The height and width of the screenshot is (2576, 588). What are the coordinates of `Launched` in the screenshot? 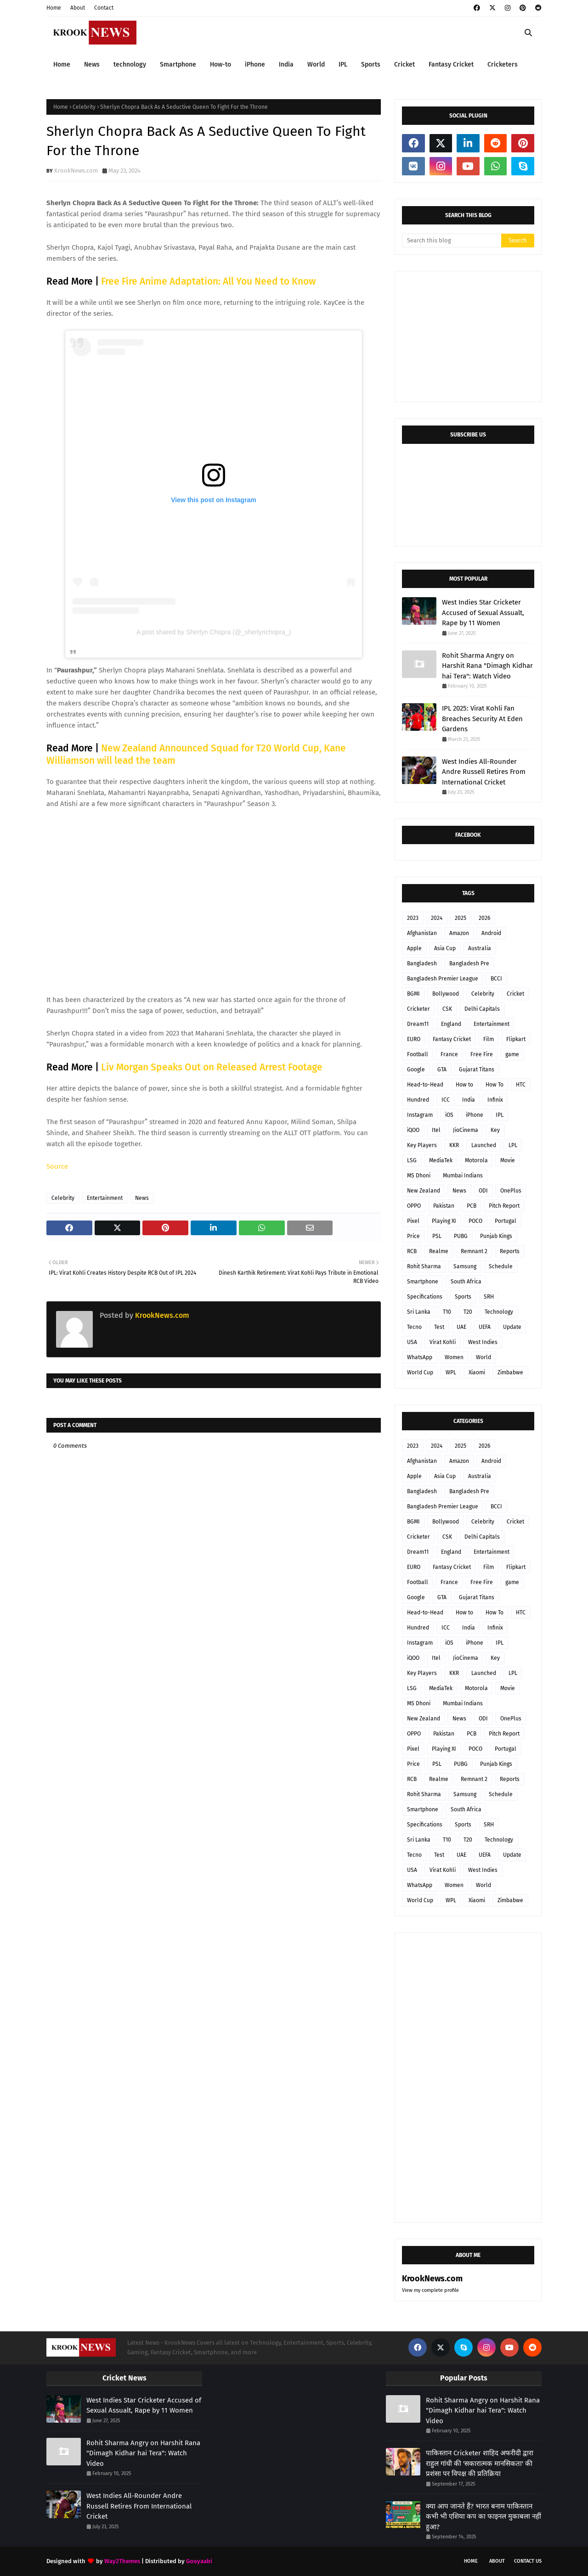 It's located at (483, 1145).